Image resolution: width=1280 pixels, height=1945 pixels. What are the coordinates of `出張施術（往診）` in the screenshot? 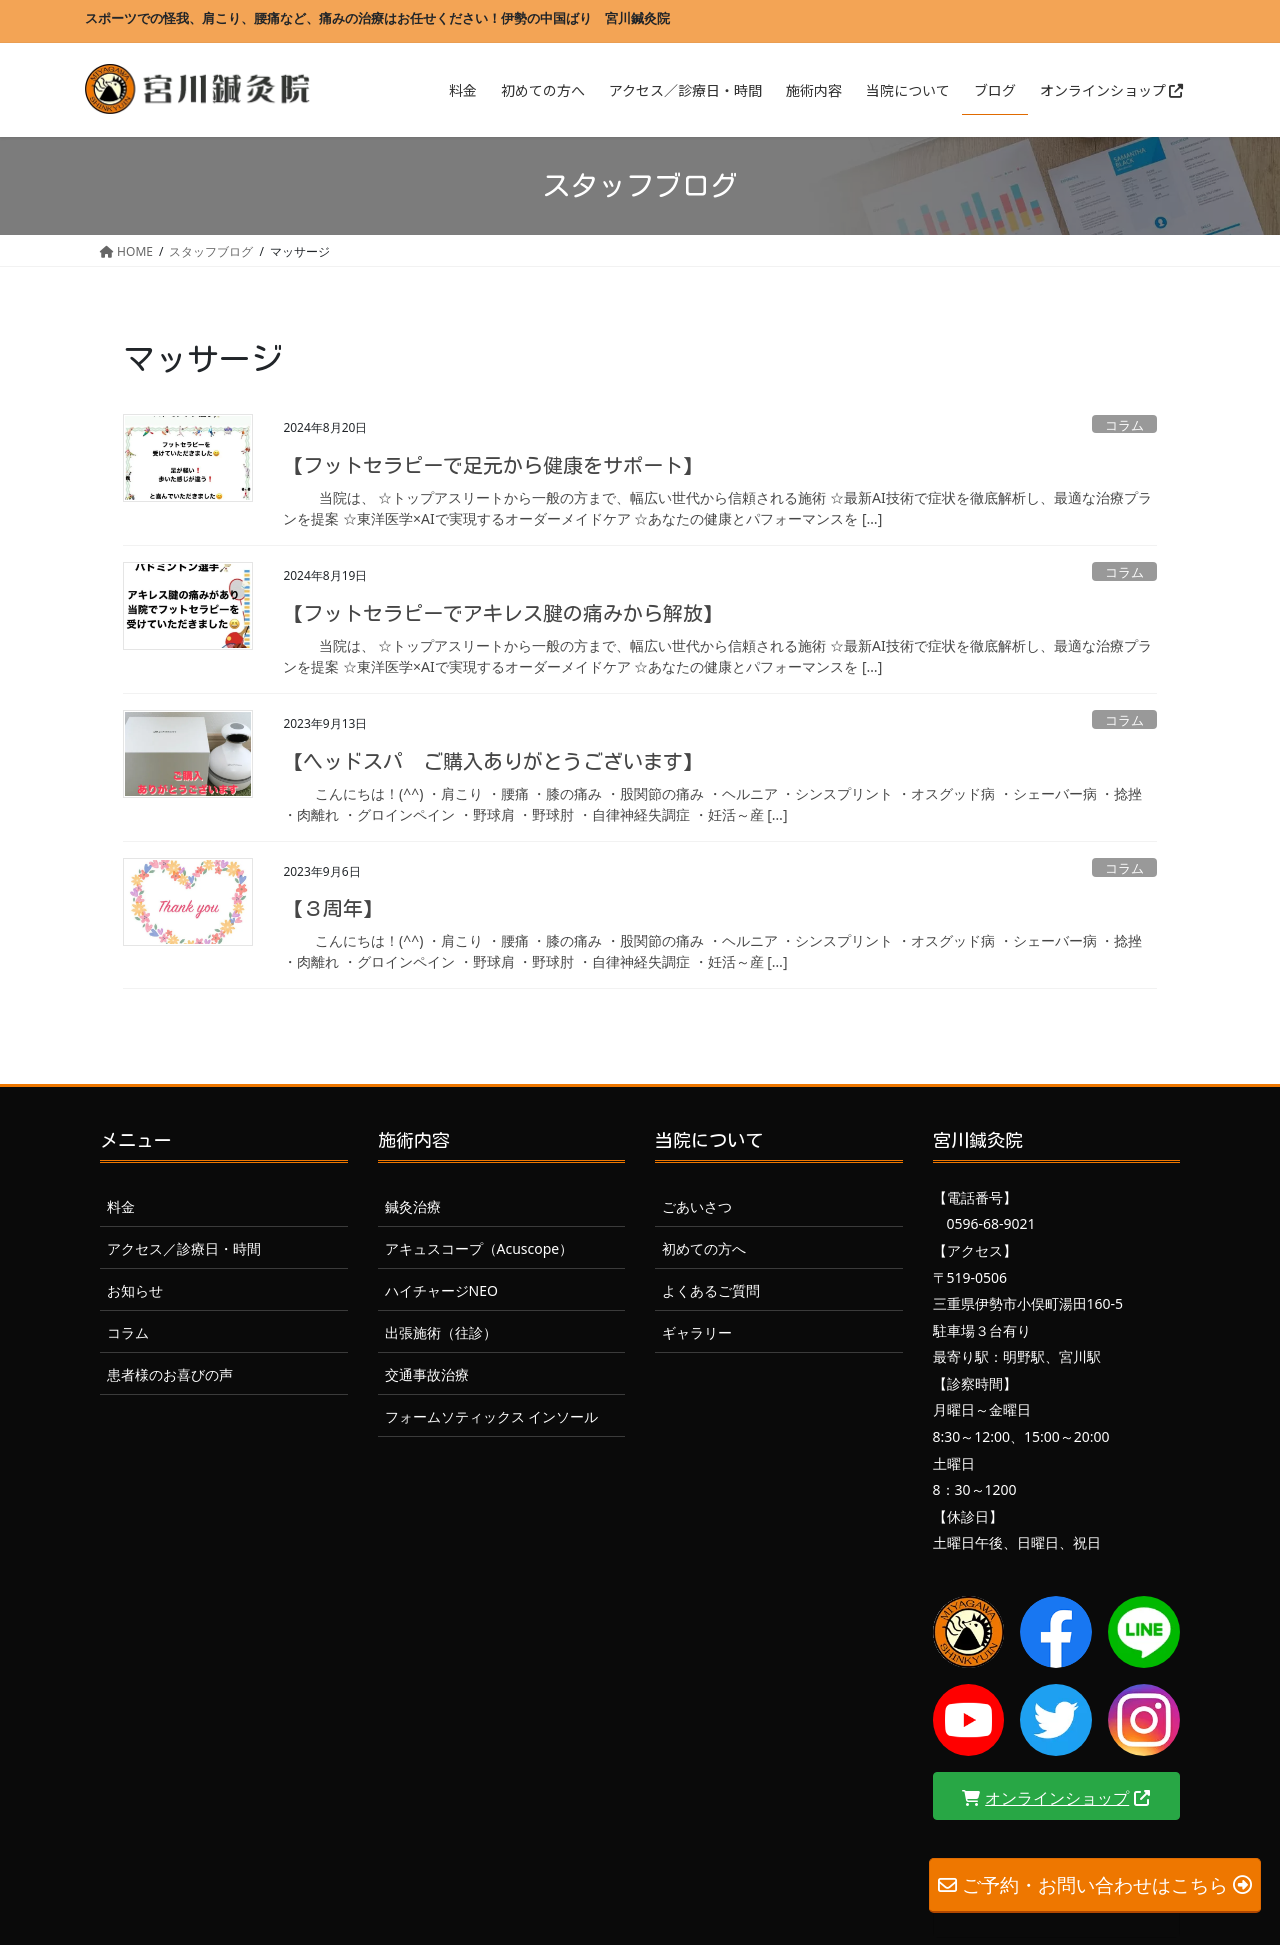 It's located at (441, 1332).